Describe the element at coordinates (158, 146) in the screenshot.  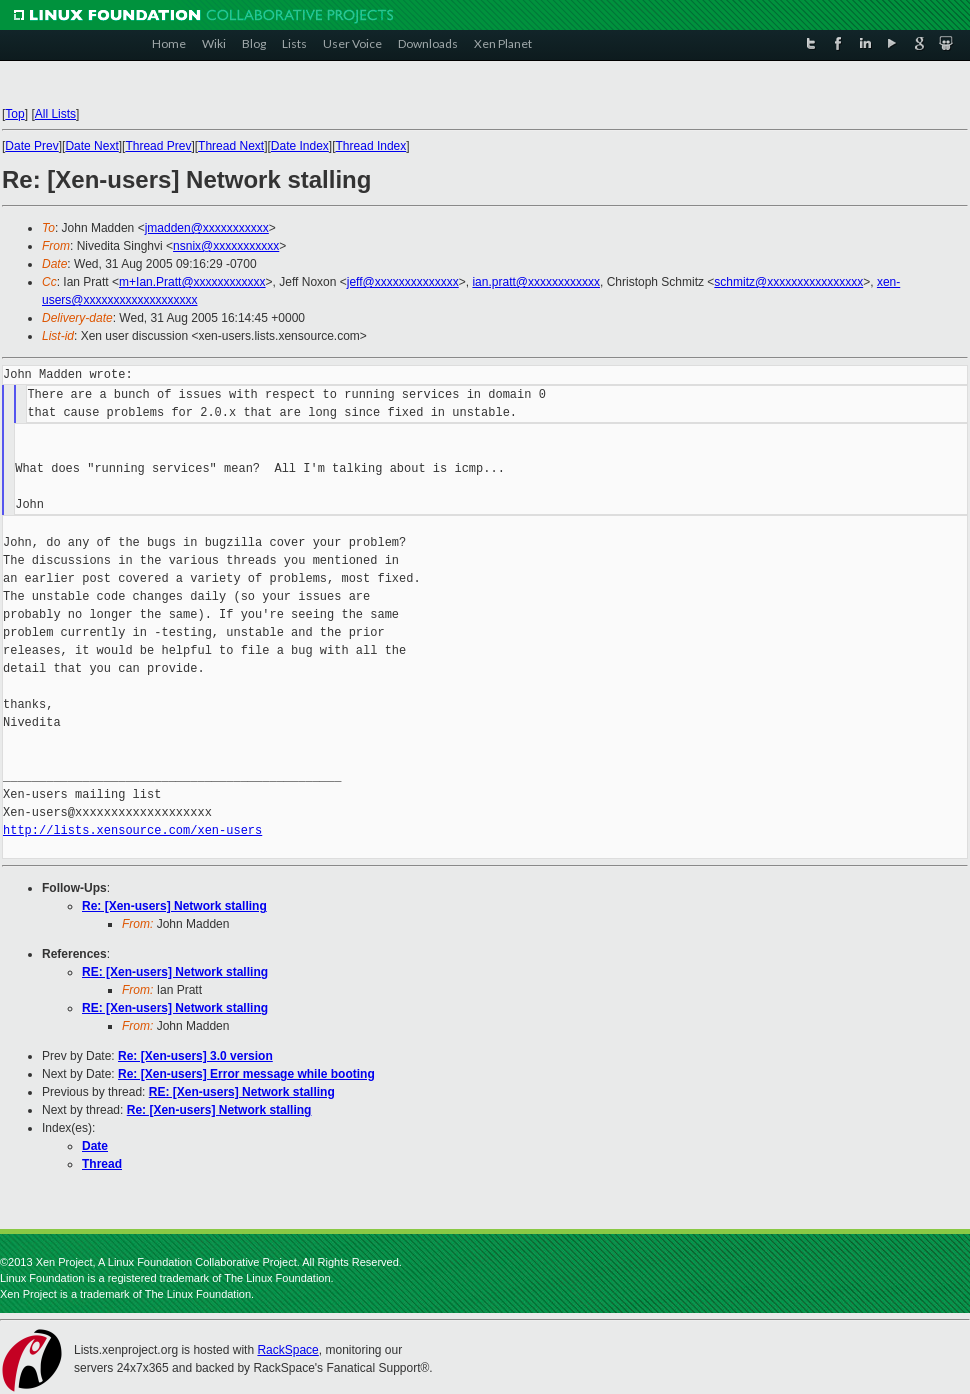
I see `Thread Prev` at that location.